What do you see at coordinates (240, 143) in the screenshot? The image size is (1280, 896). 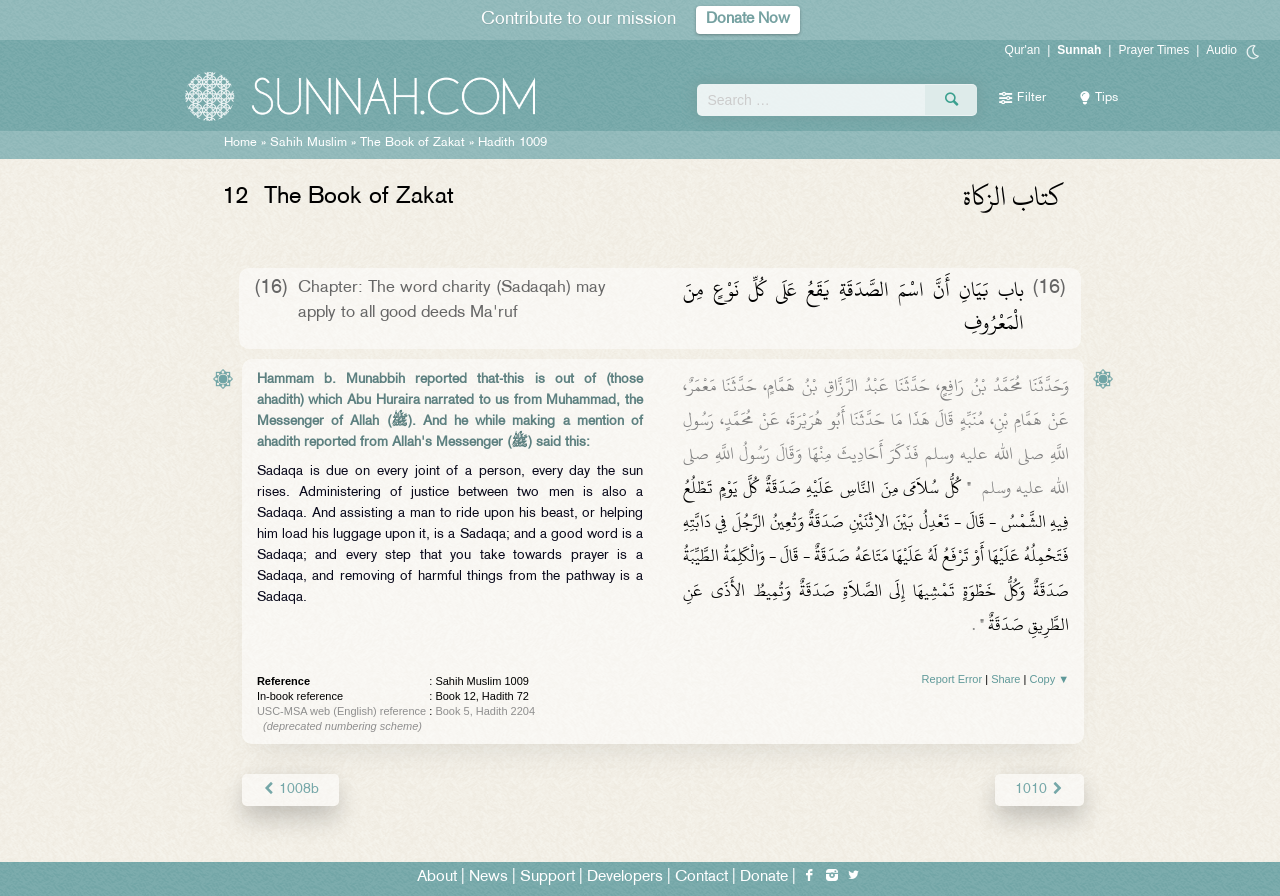 I see `Home` at bounding box center [240, 143].